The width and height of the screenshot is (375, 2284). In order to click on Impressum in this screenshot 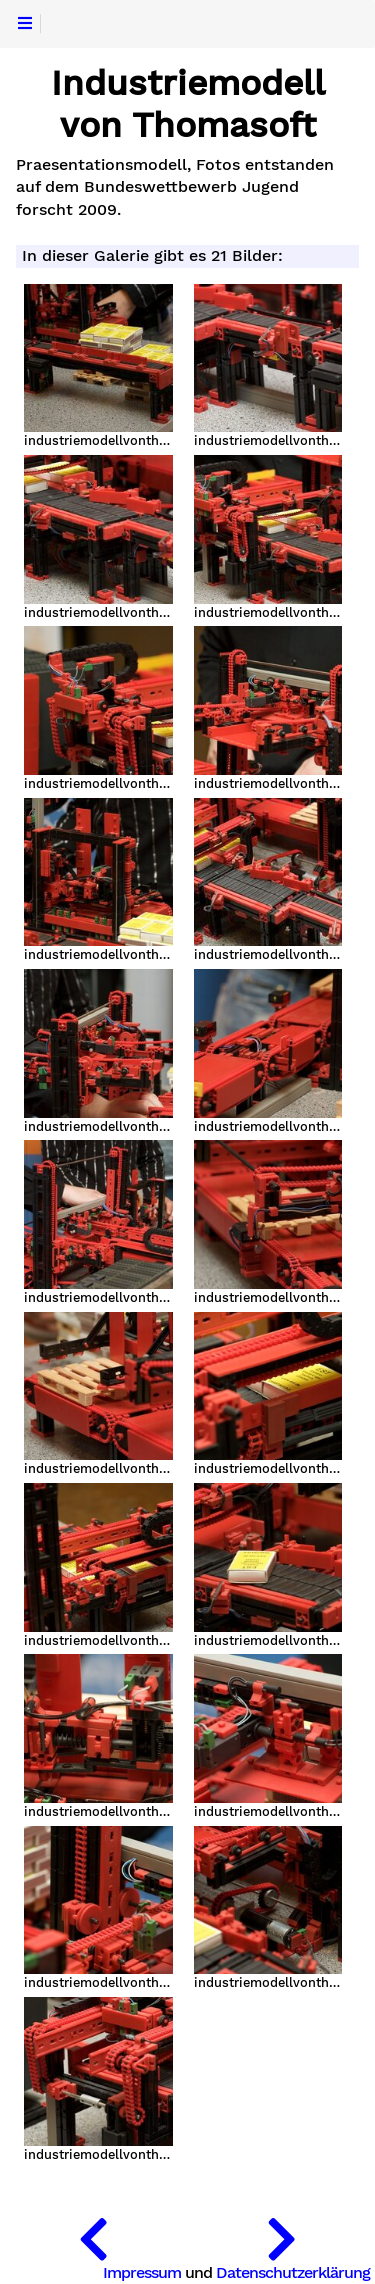, I will do `click(142, 2272)`.